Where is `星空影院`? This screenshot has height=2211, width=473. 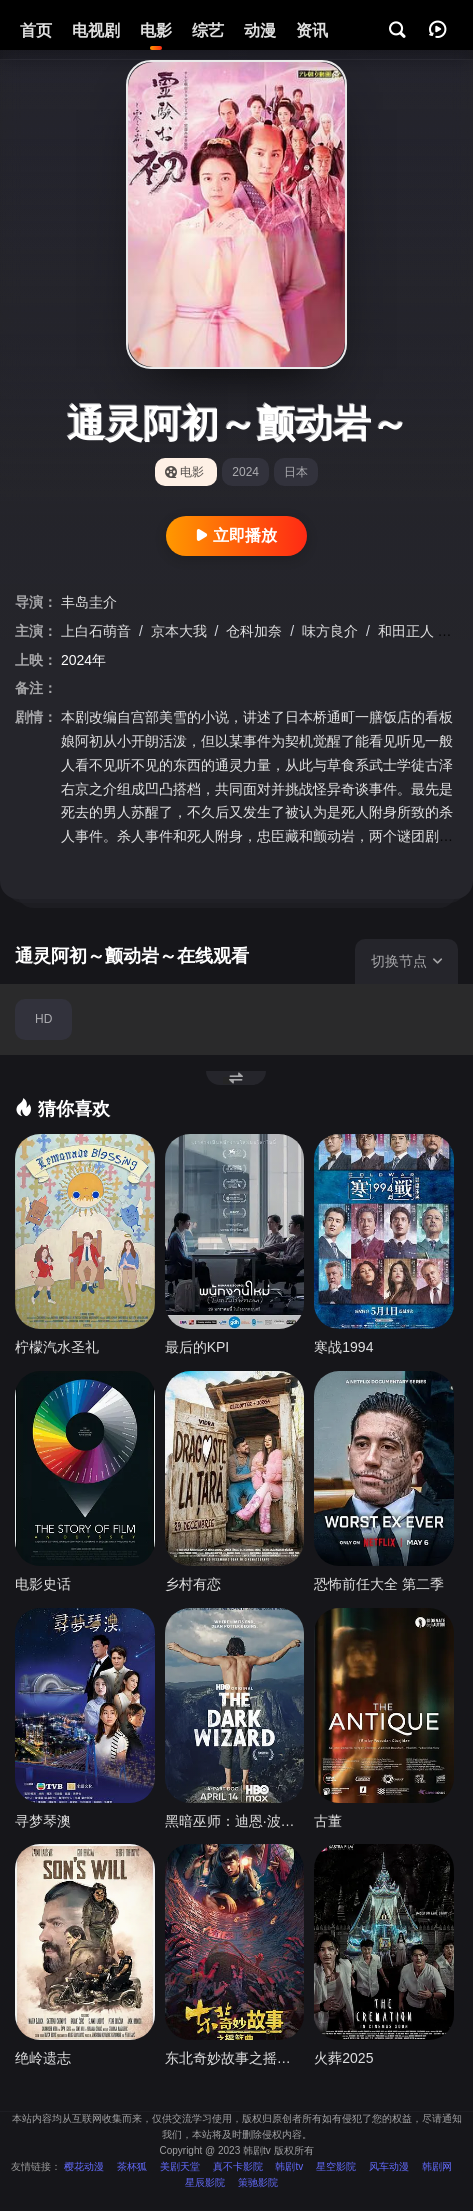 星空影院 is located at coordinates (336, 2166).